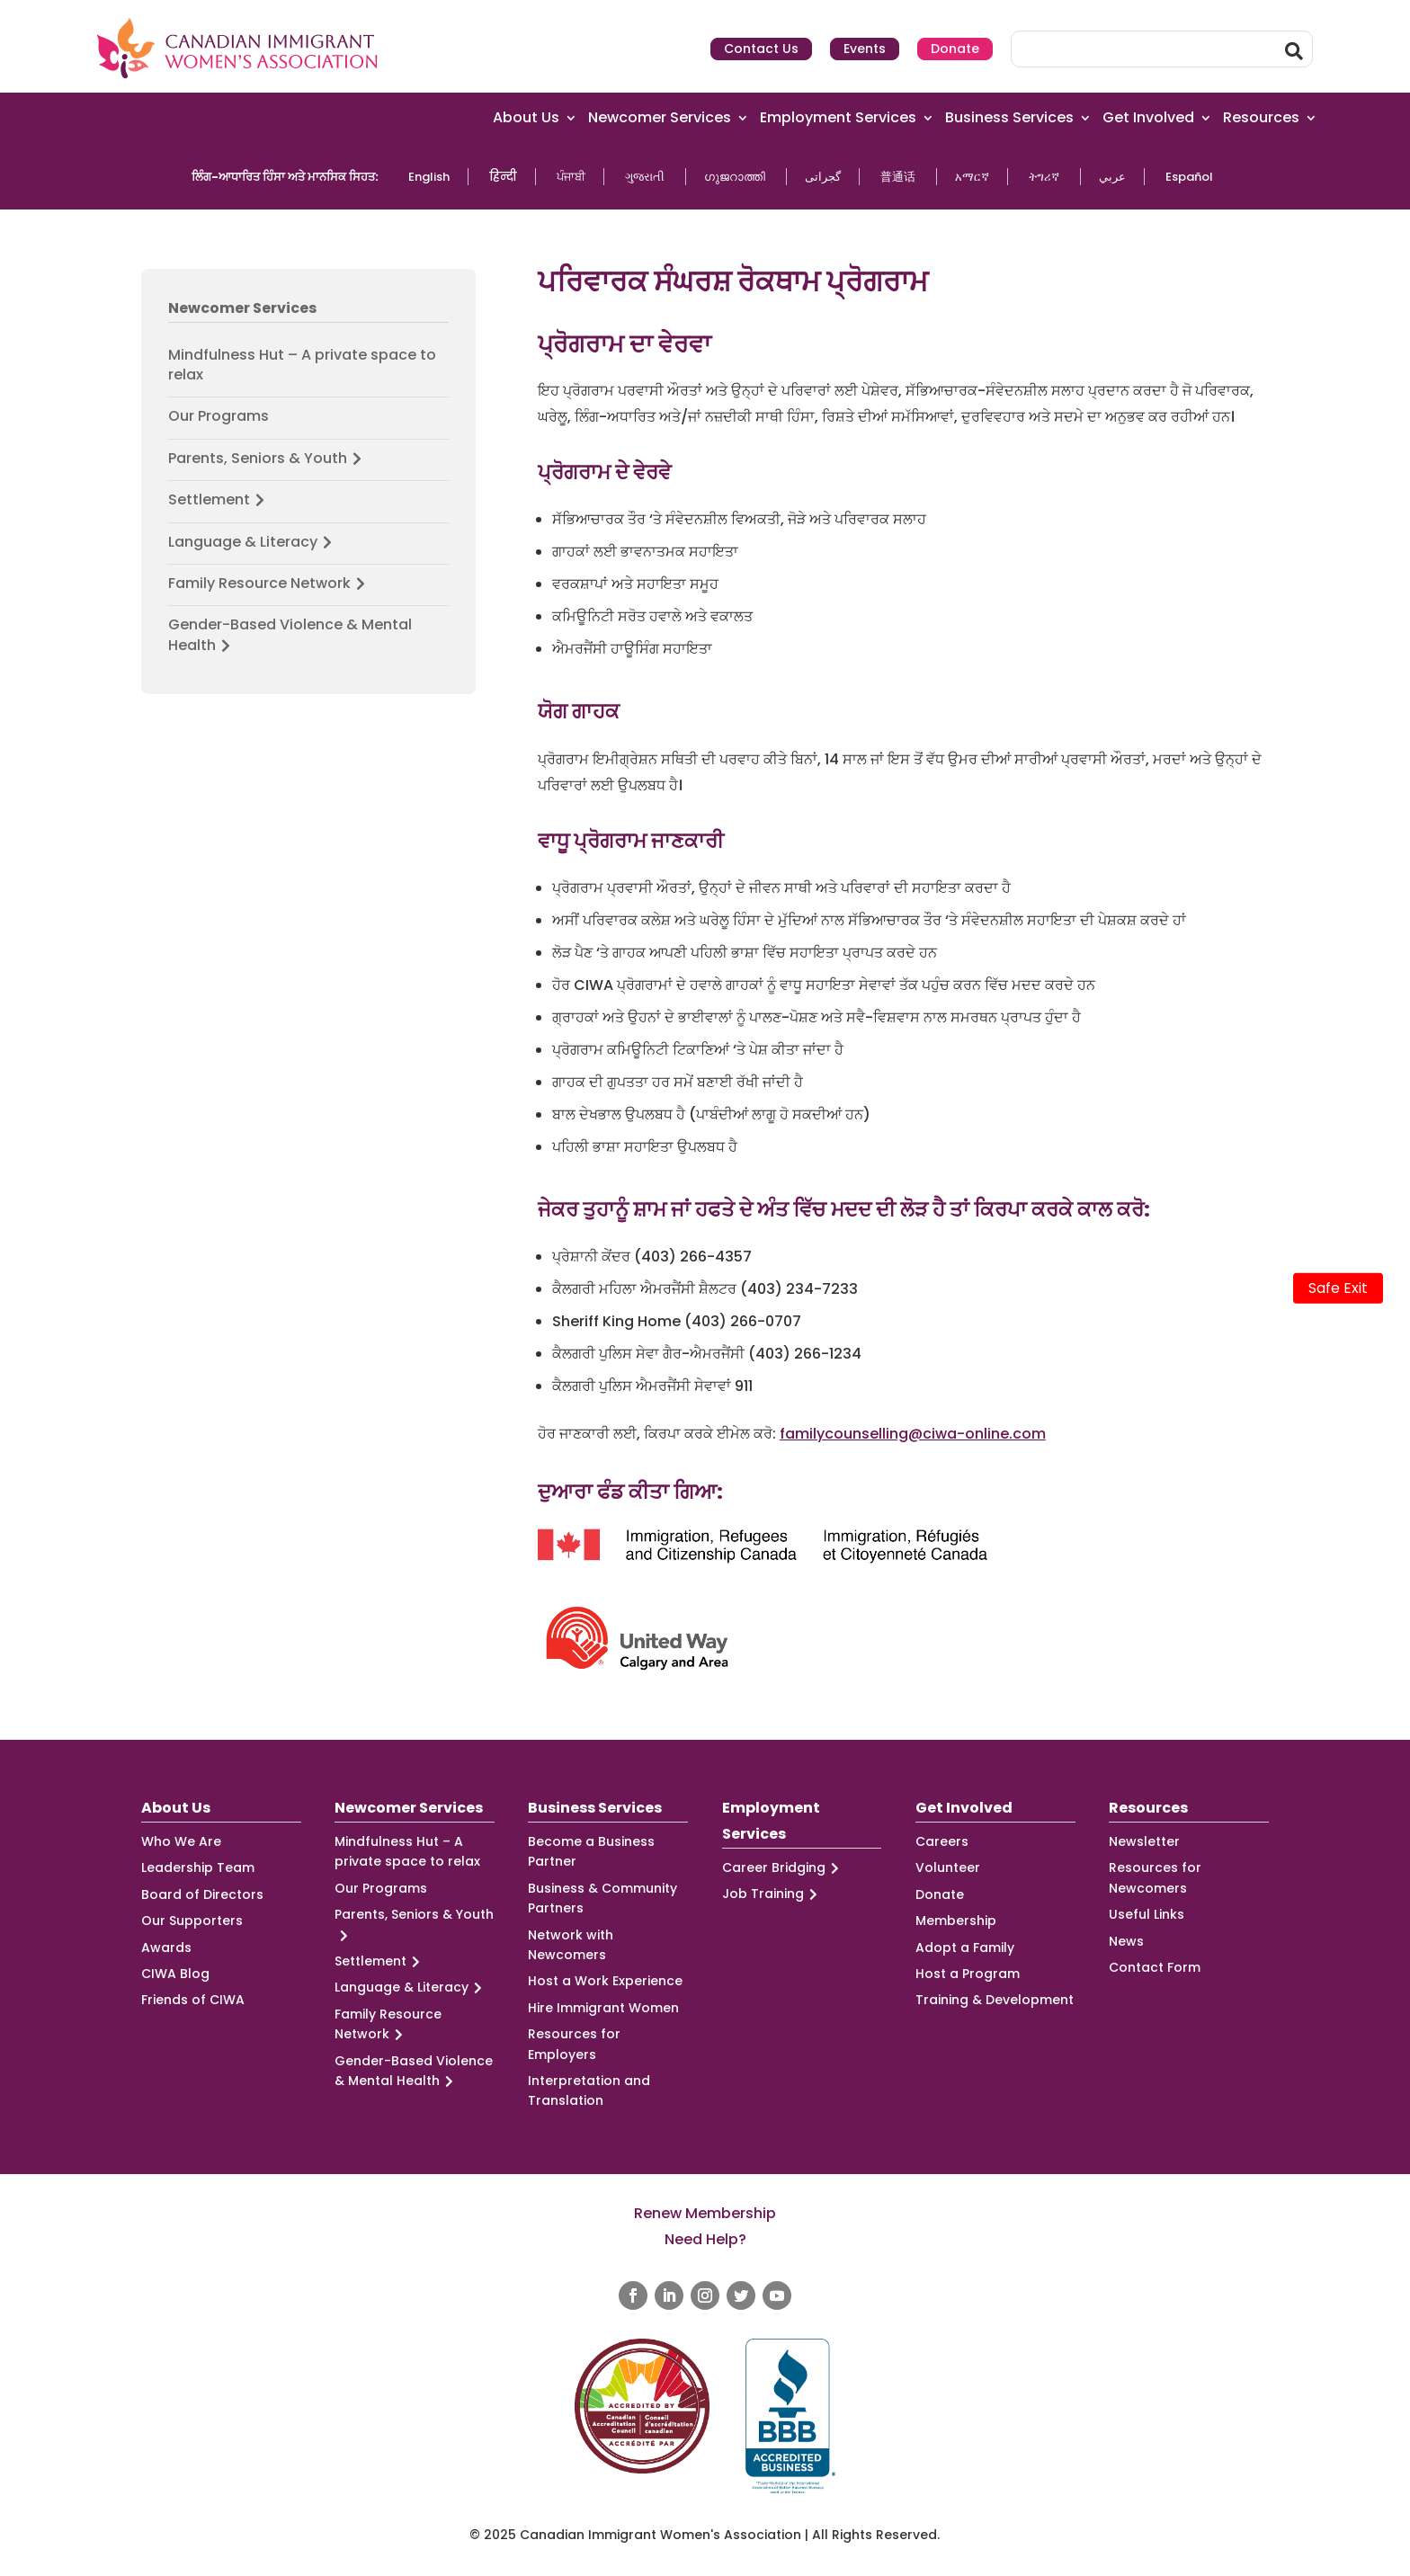 The image size is (1410, 2576). Describe the element at coordinates (166, 1948) in the screenshot. I see `Awards` at that location.